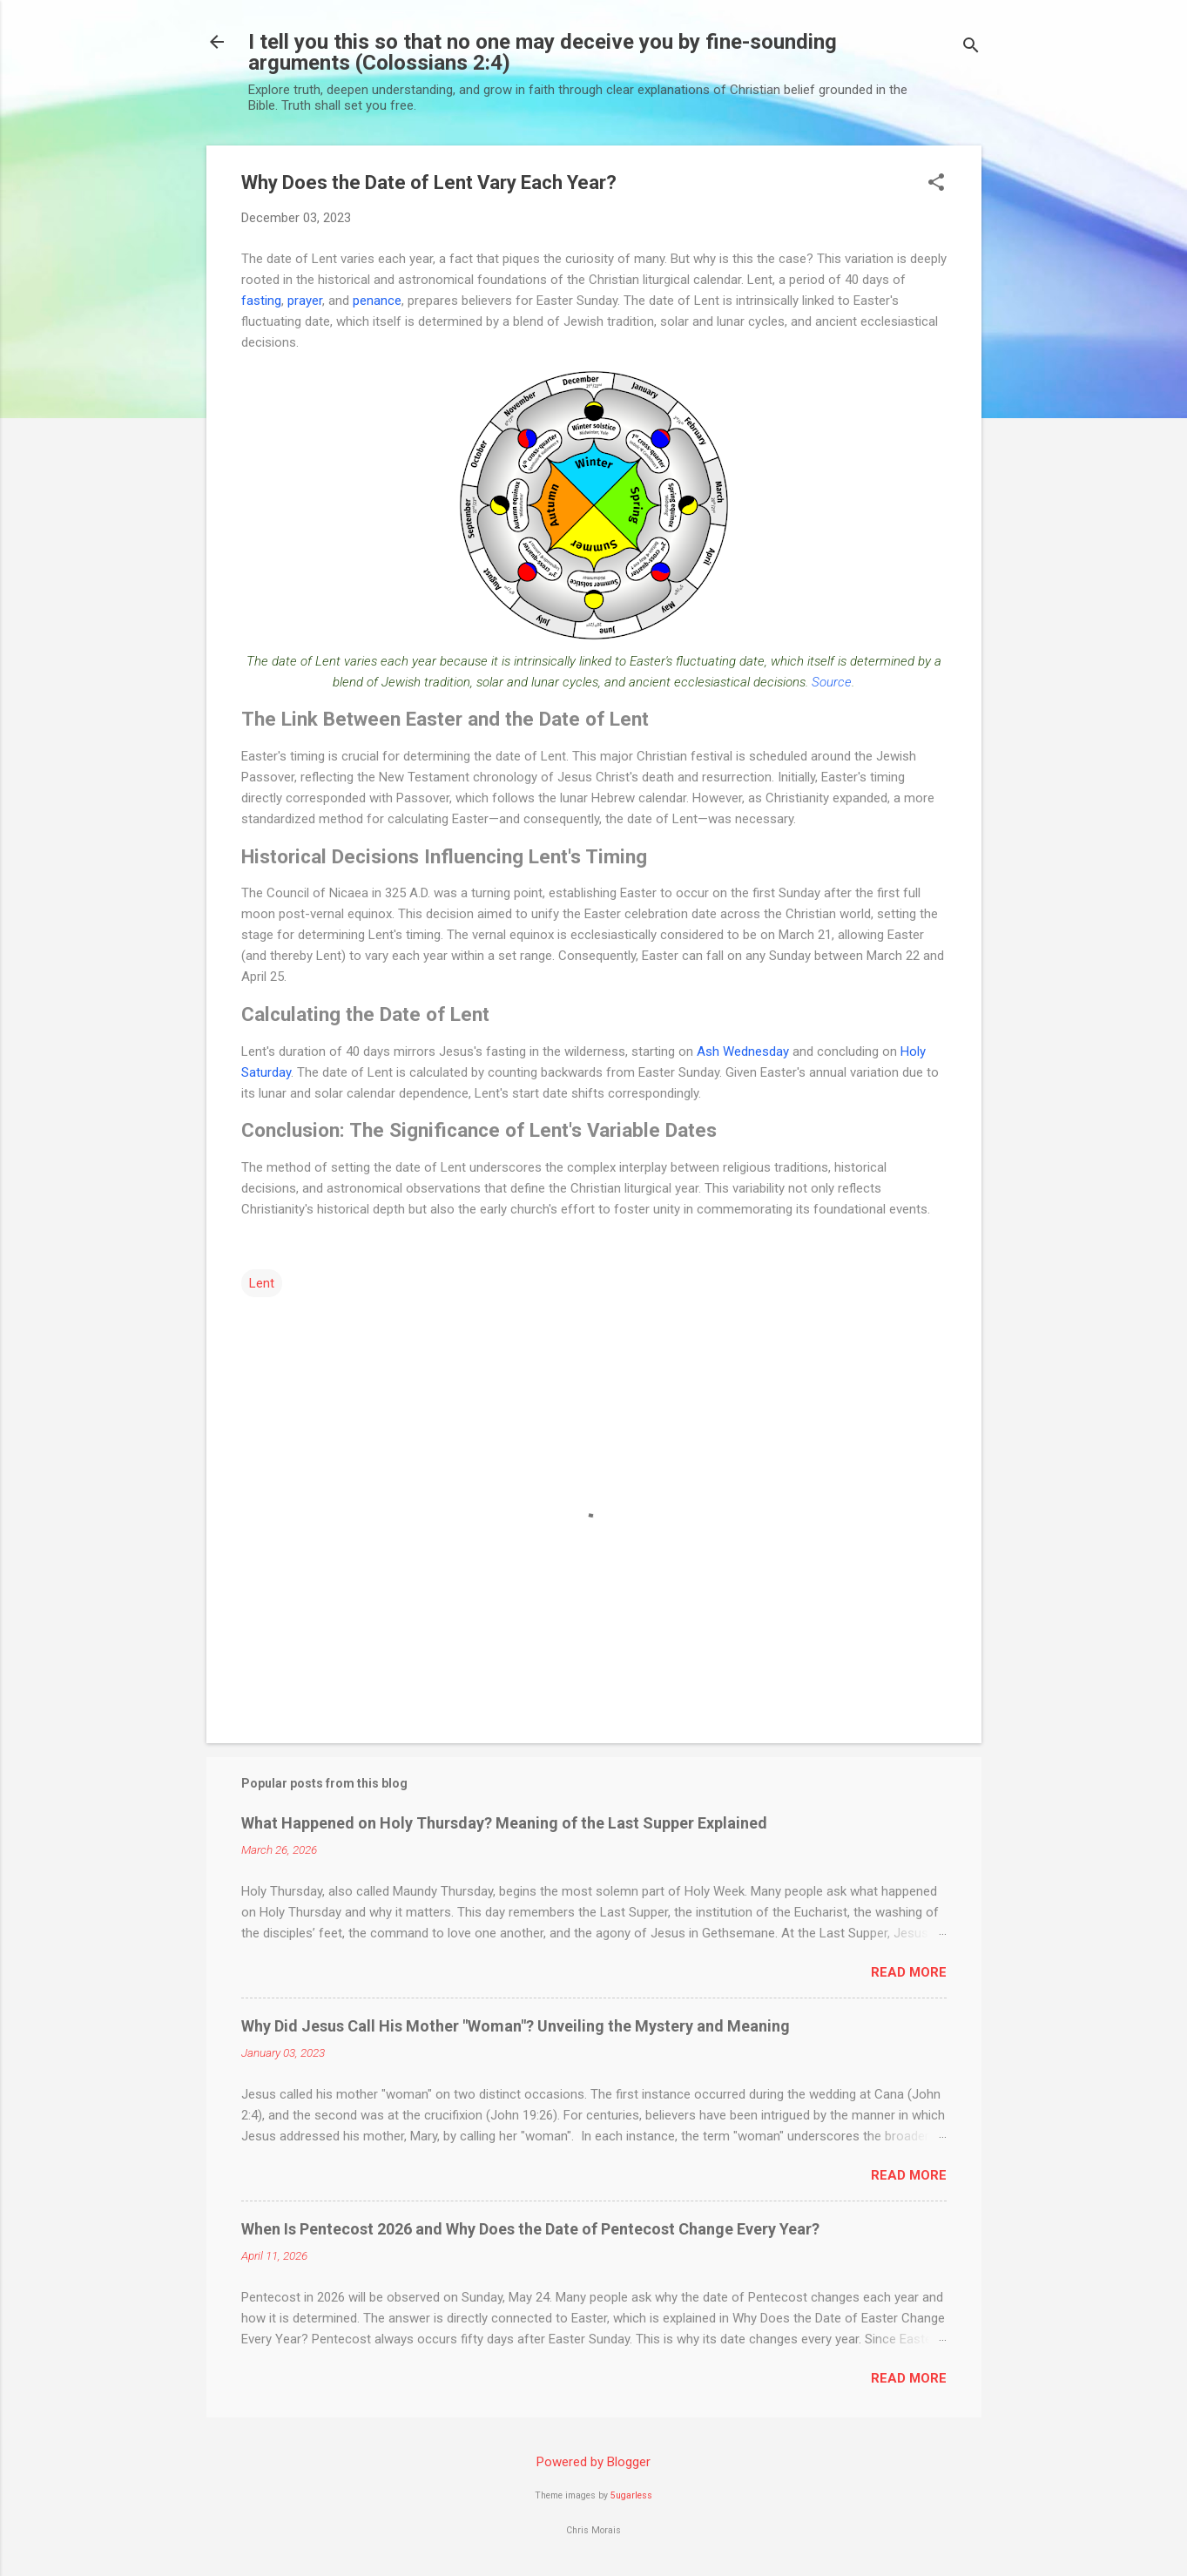 The image size is (1187, 2576). I want to click on What Happened on Holy Thursday? Meaning of the Last Supper Explained, so click(504, 1823).